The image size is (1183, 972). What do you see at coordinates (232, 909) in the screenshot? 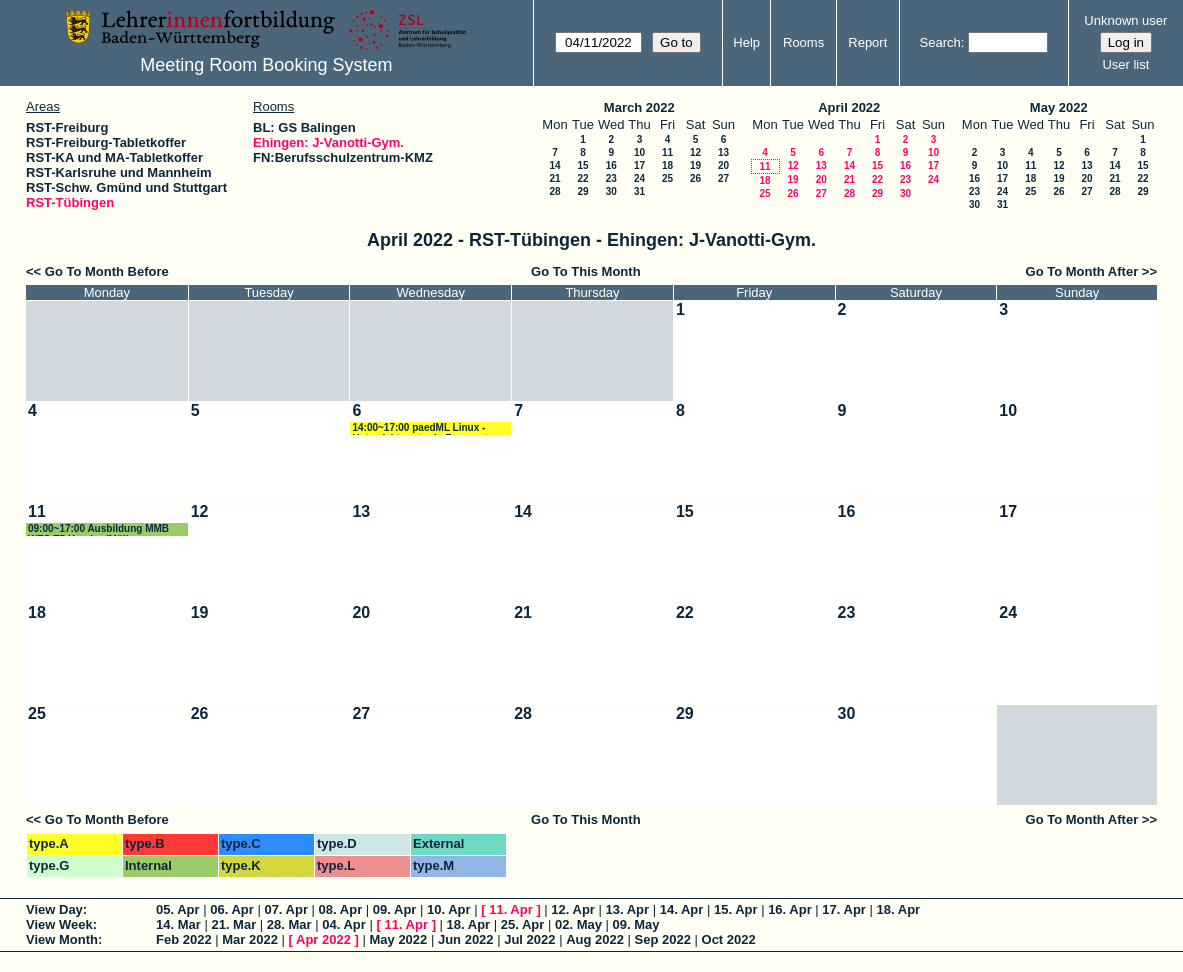
I see `06. Apr` at bounding box center [232, 909].